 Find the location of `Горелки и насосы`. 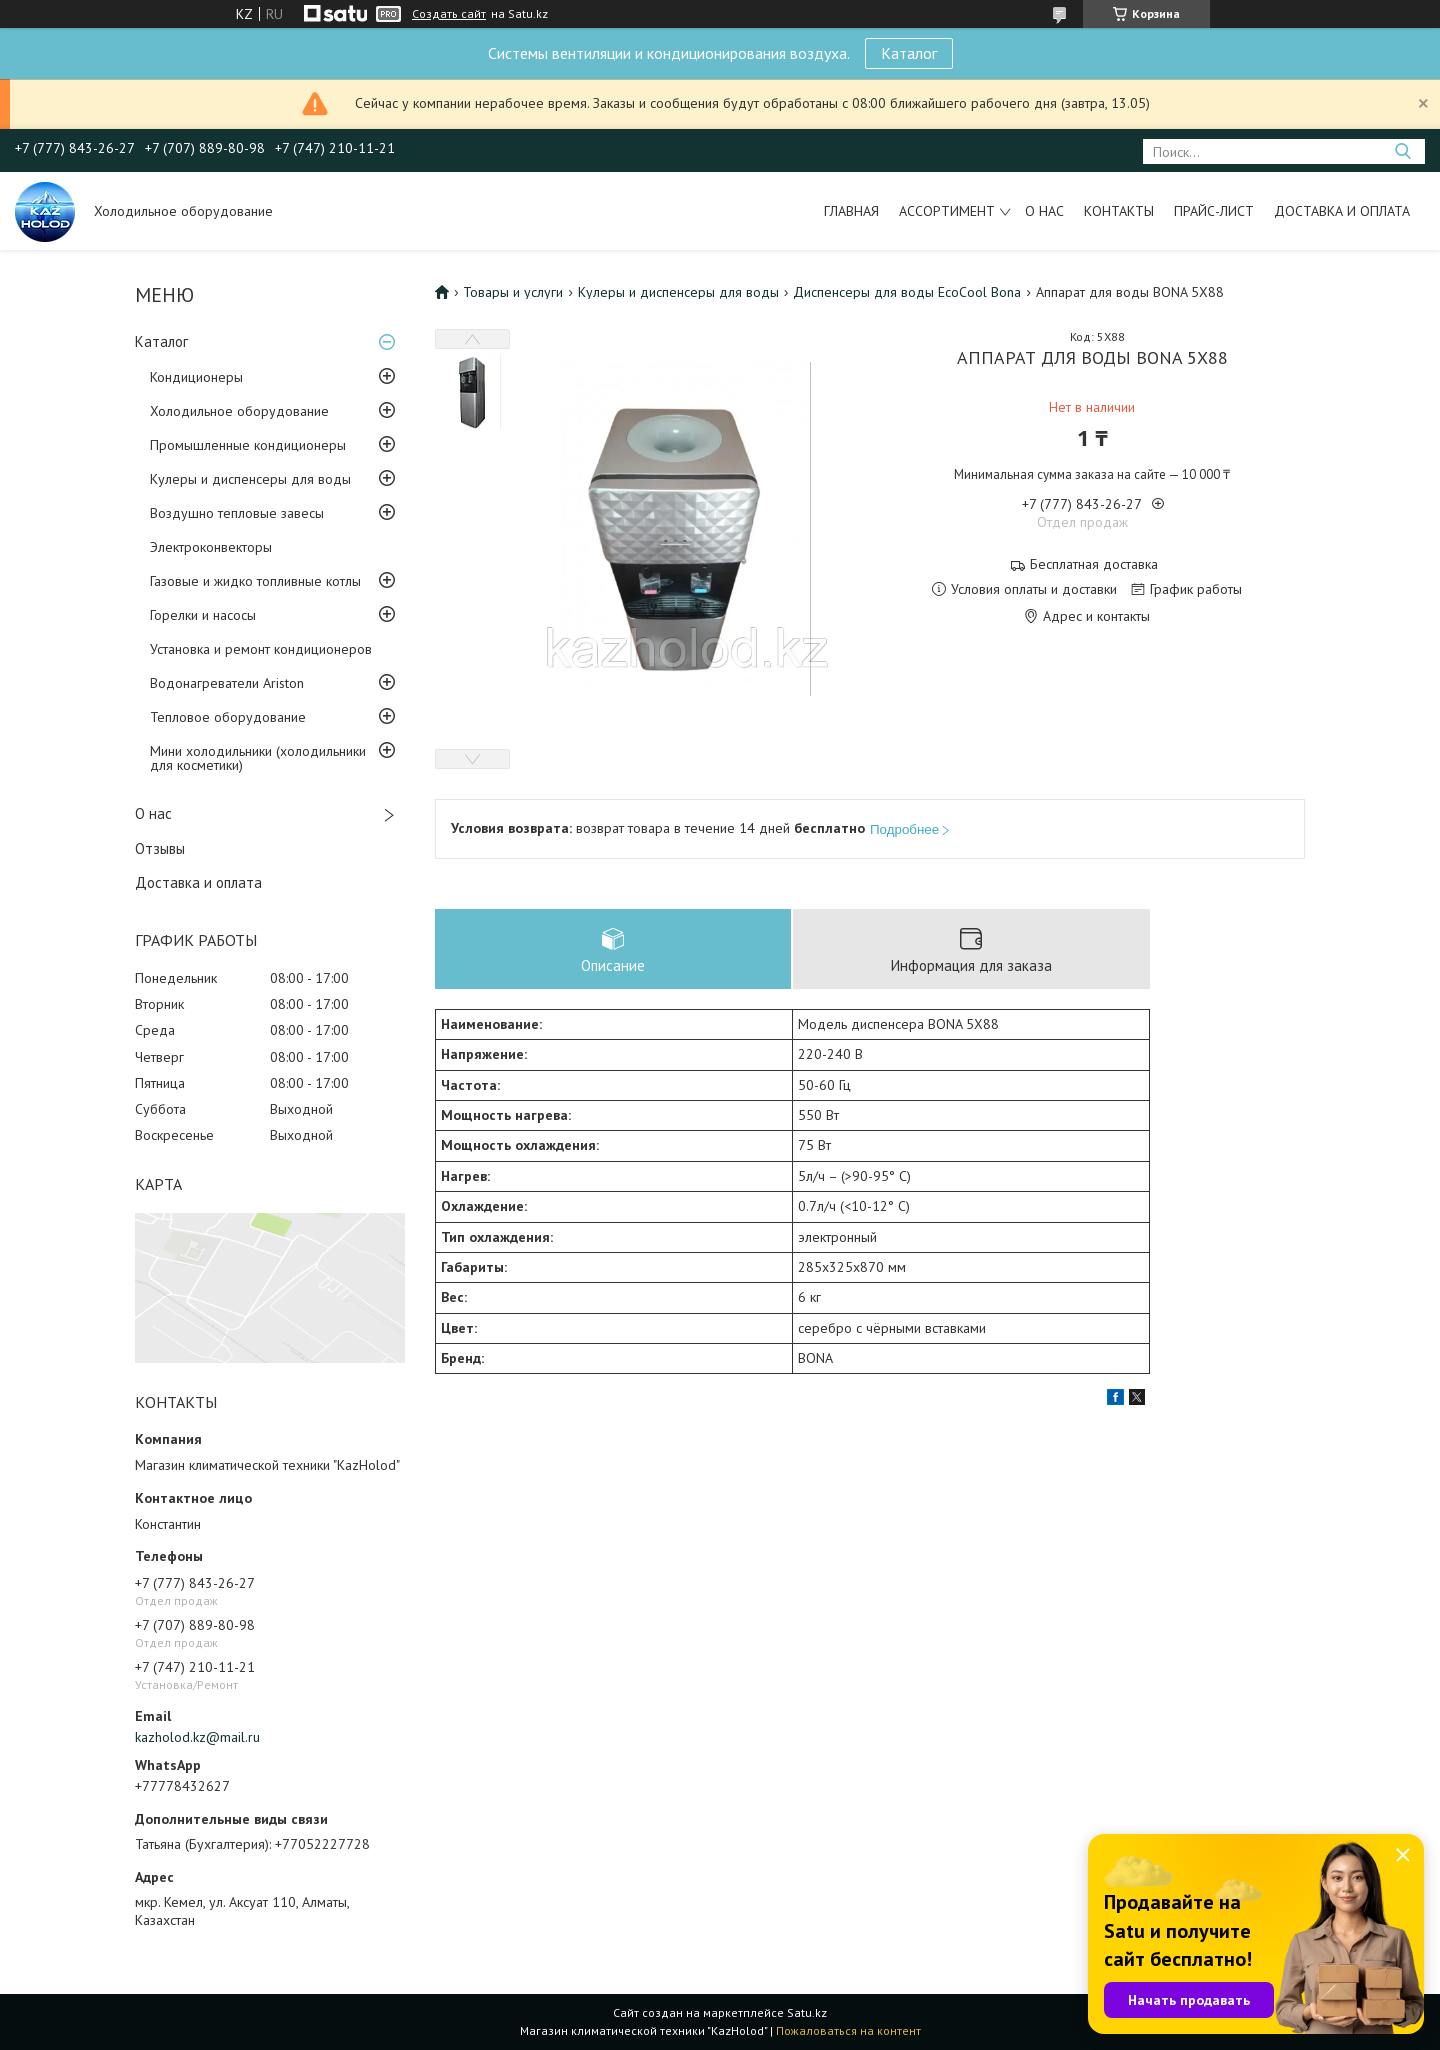

Горелки и насосы is located at coordinates (203, 615).